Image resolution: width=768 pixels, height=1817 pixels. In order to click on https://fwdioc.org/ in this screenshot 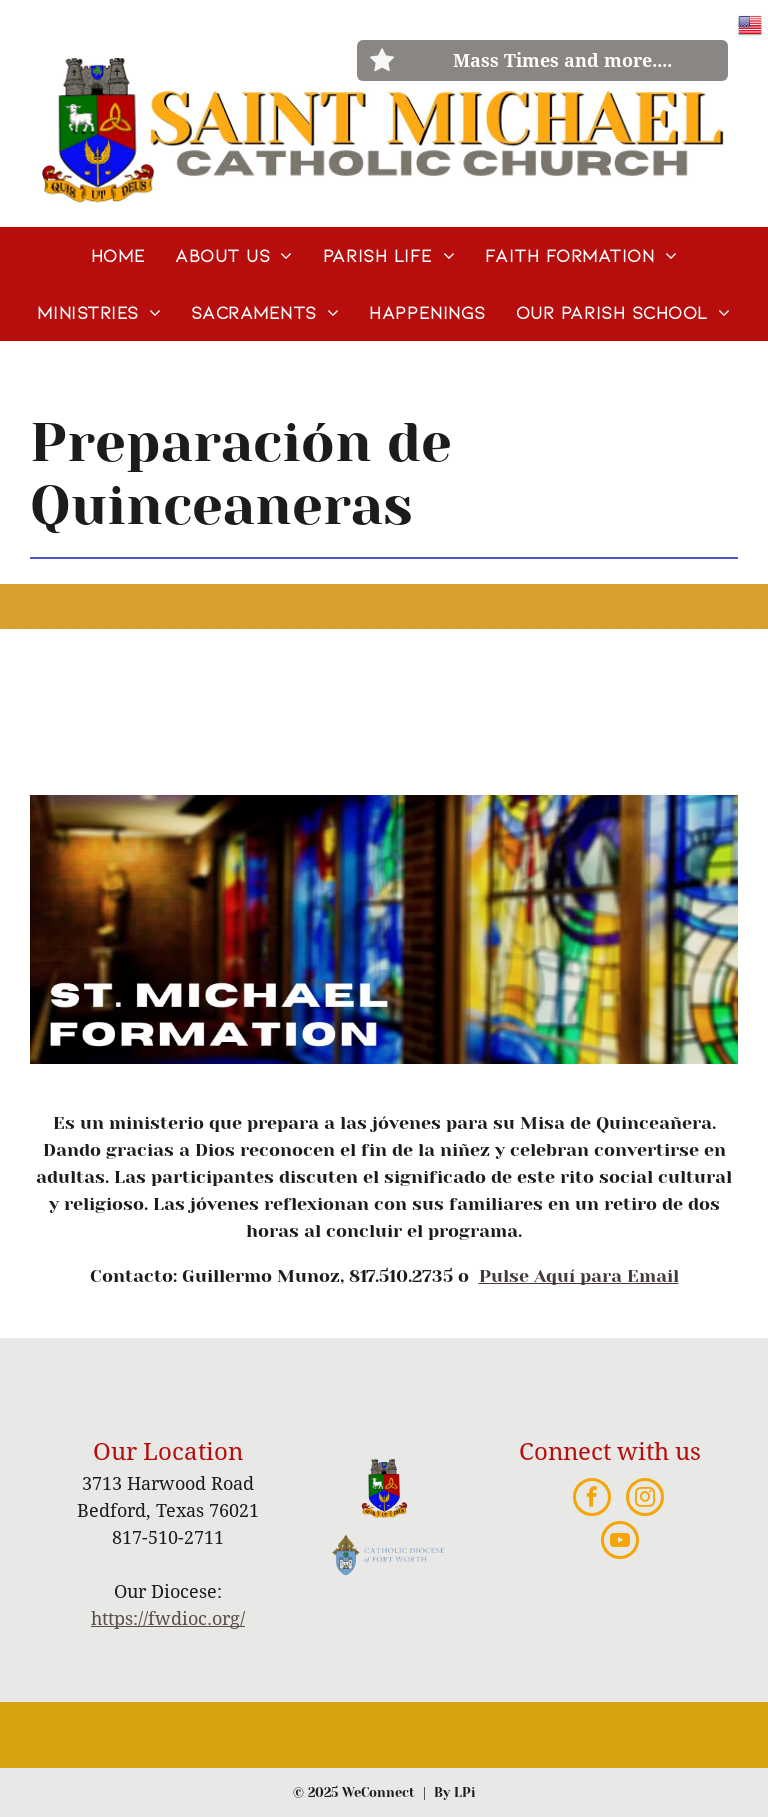, I will do `click(168, 1618)`.